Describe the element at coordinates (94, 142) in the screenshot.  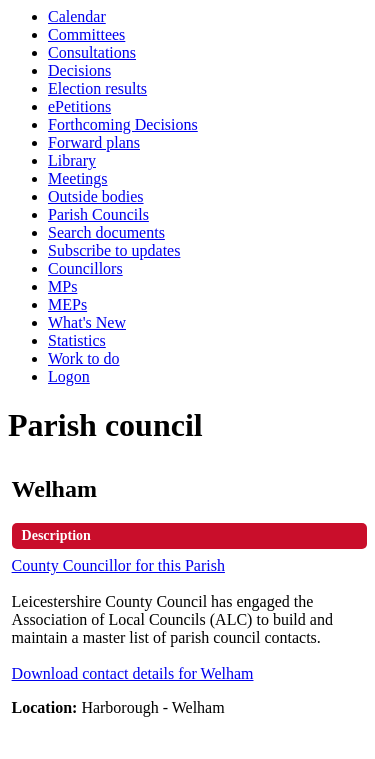
I see `Forward plans` at that location.